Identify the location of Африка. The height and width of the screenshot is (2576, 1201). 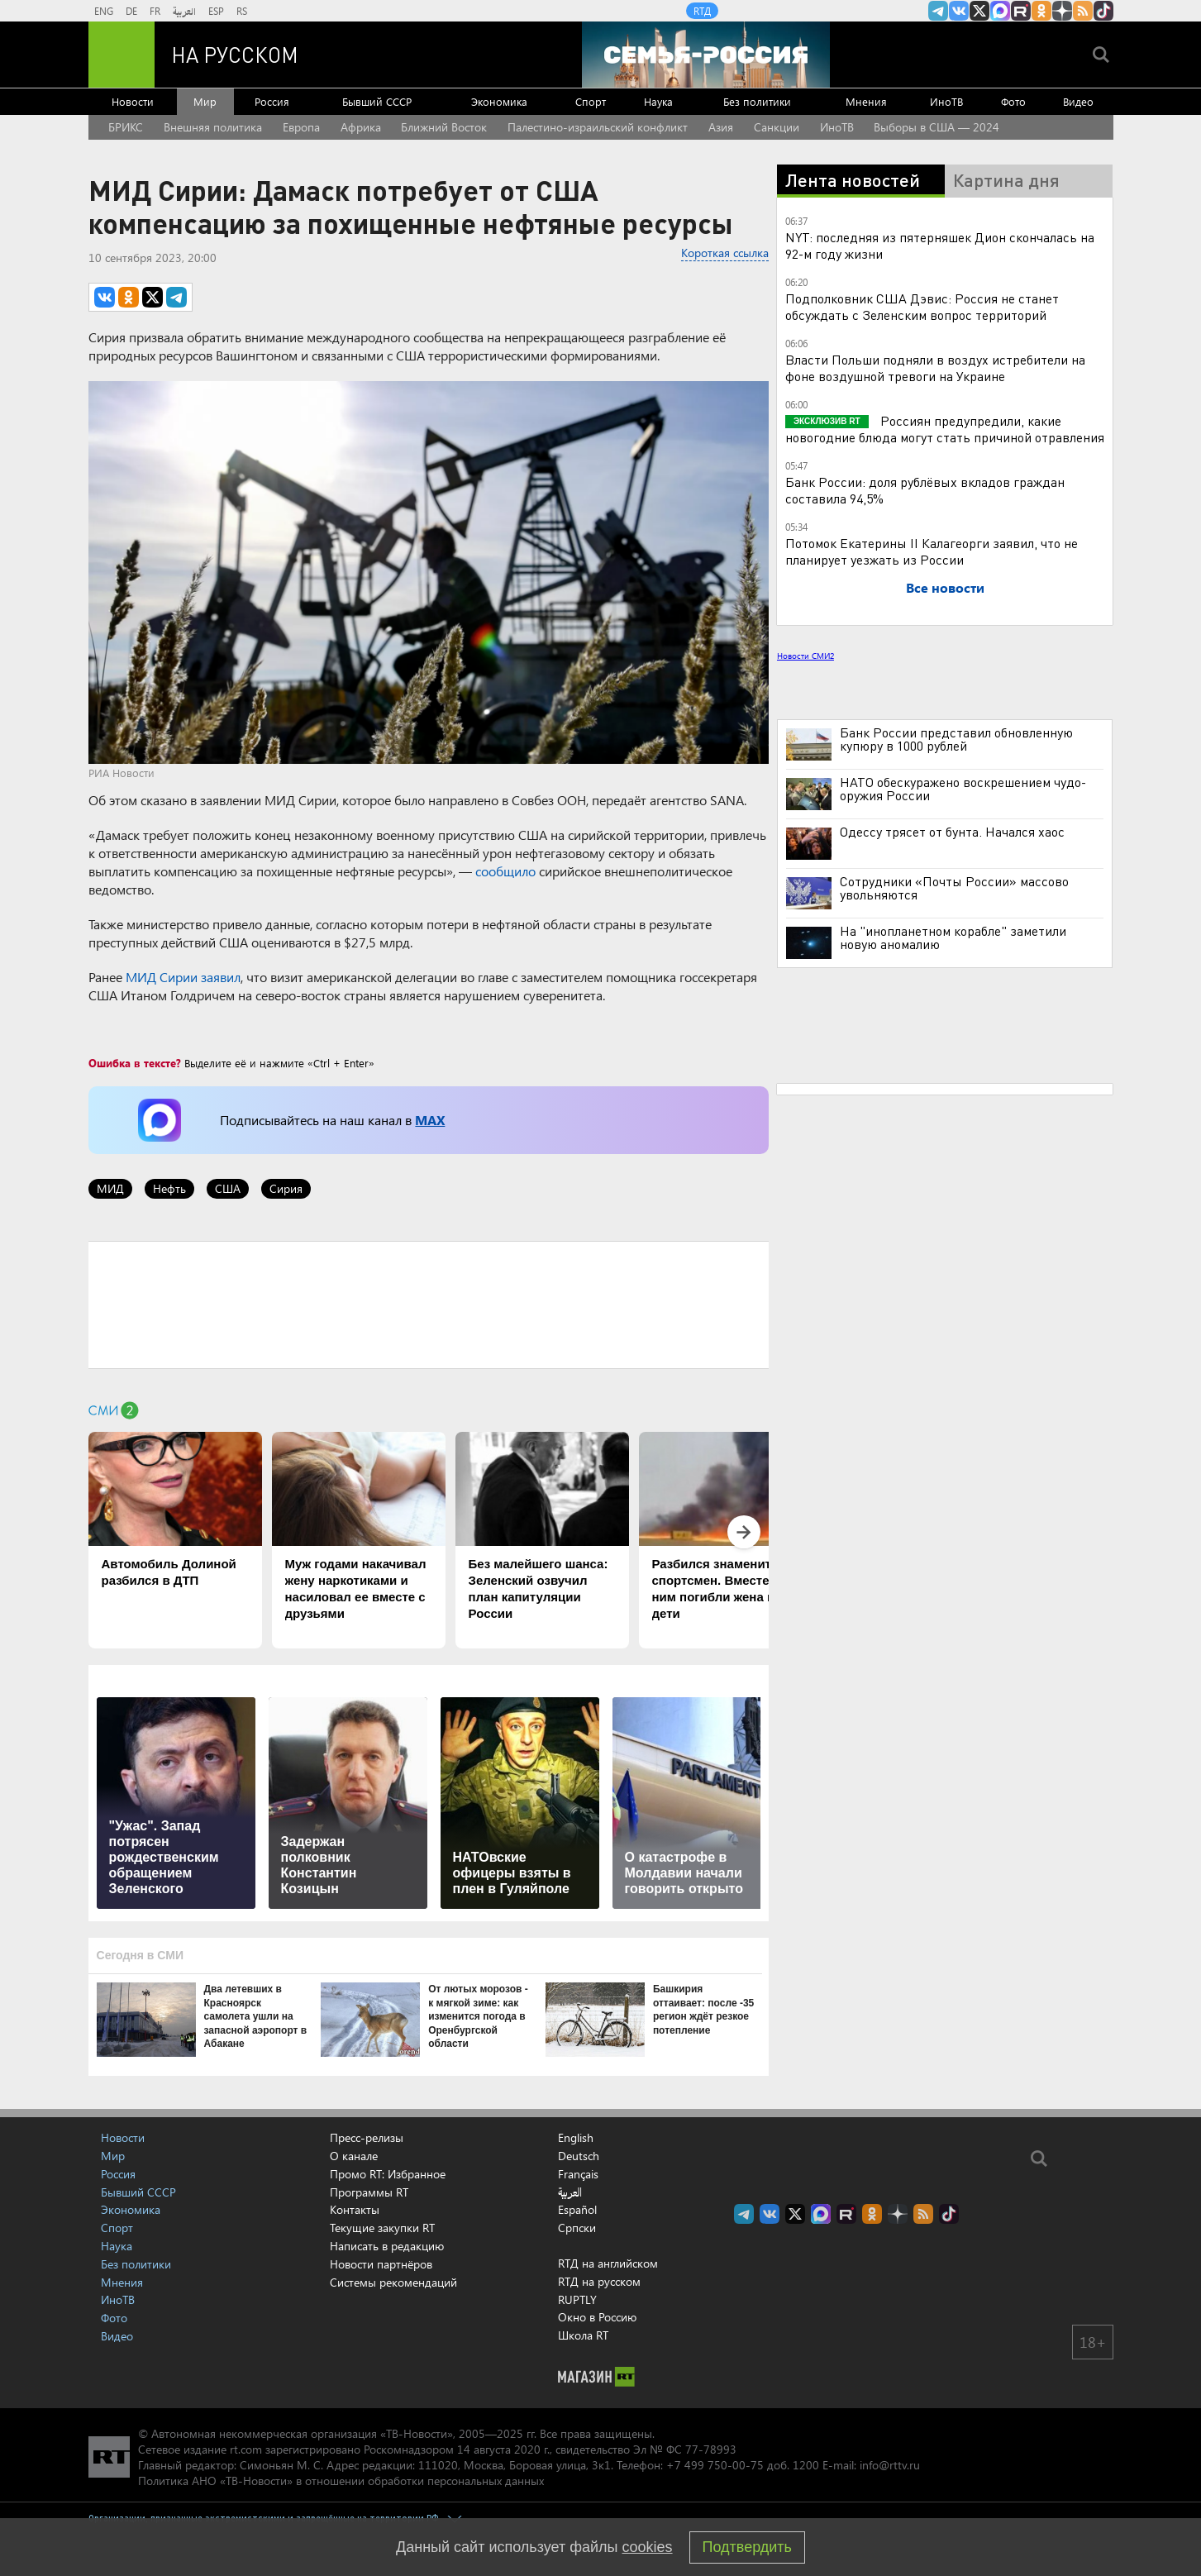
(361, 127).